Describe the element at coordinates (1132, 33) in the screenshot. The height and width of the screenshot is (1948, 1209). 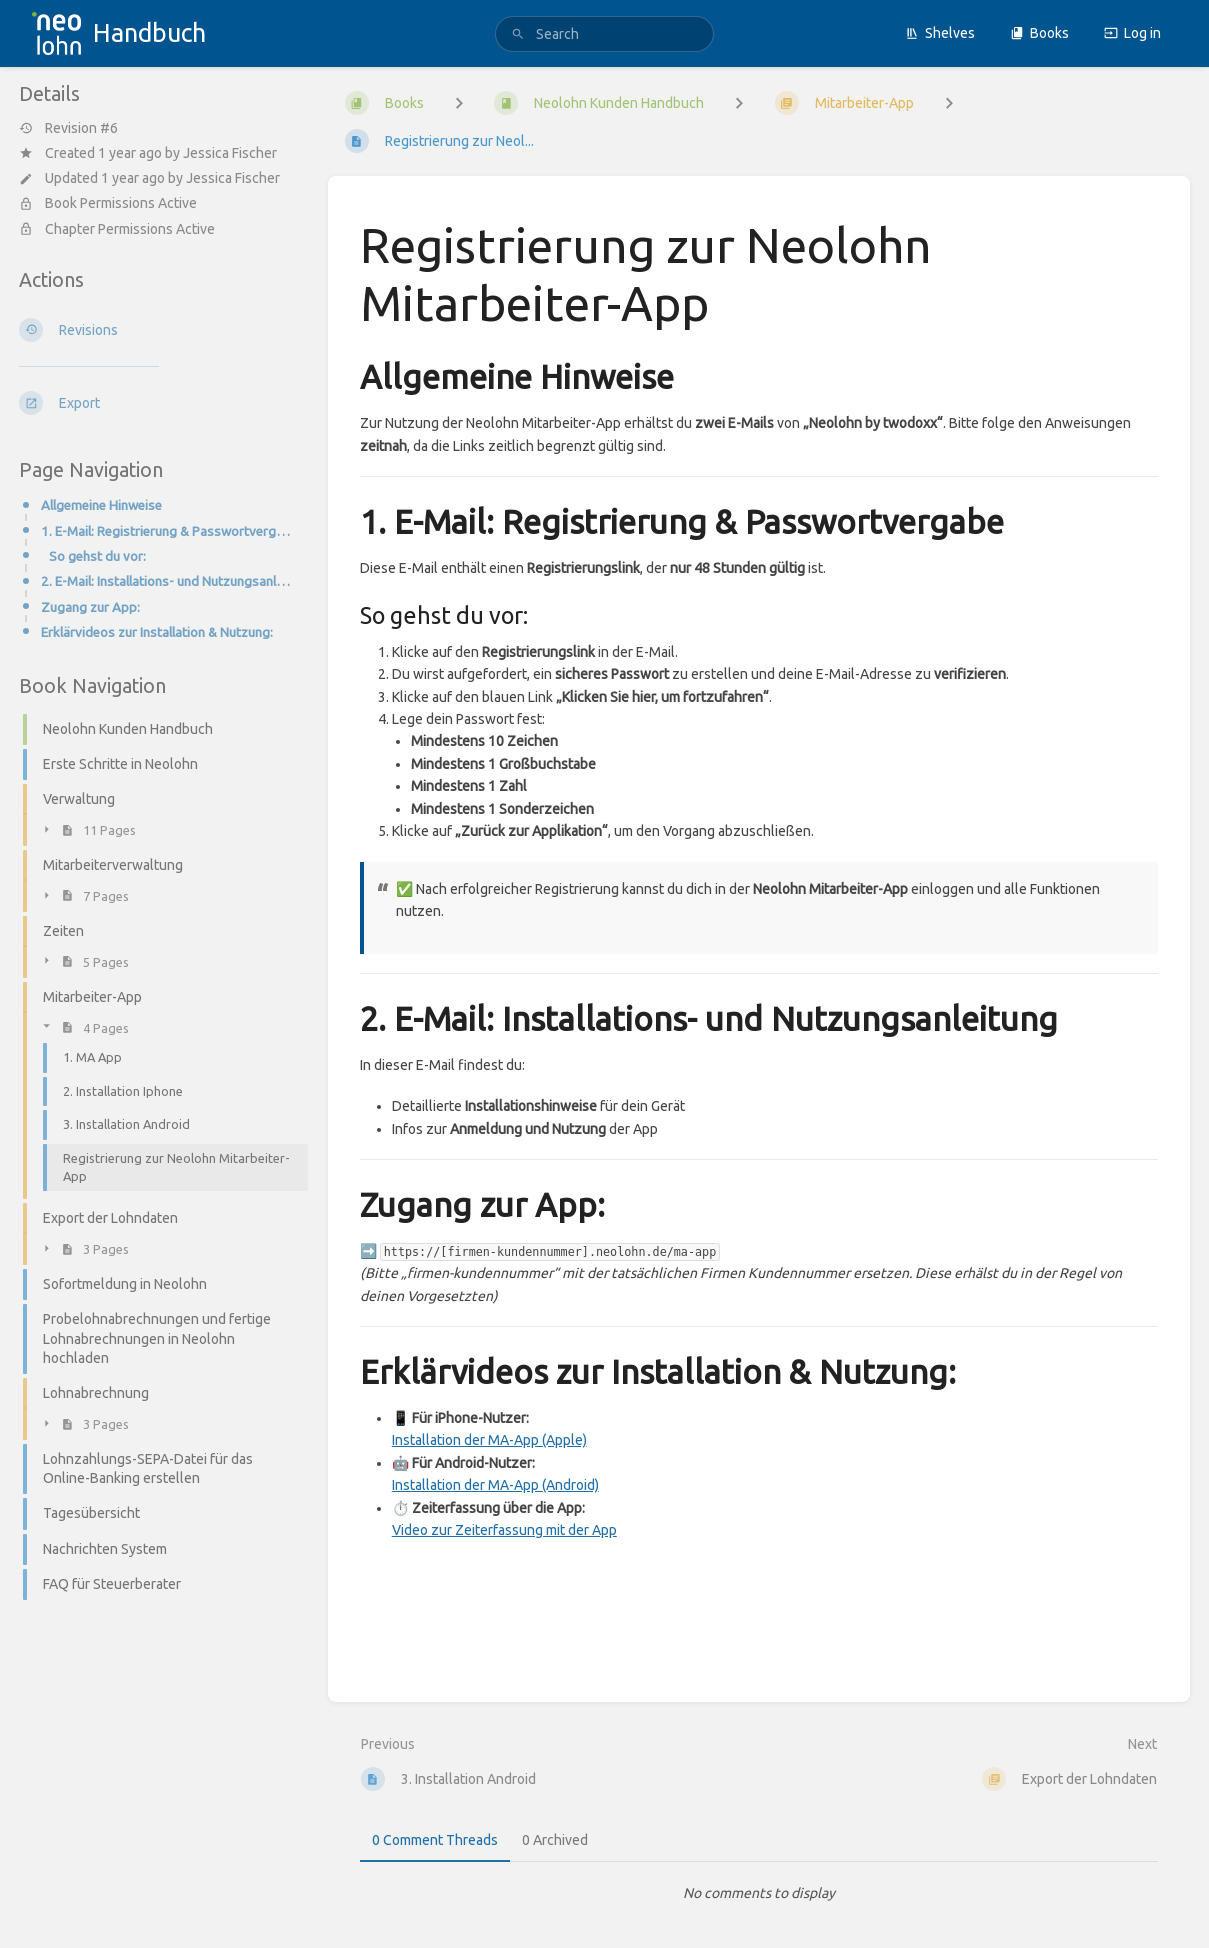
I see `Log in` at that location.